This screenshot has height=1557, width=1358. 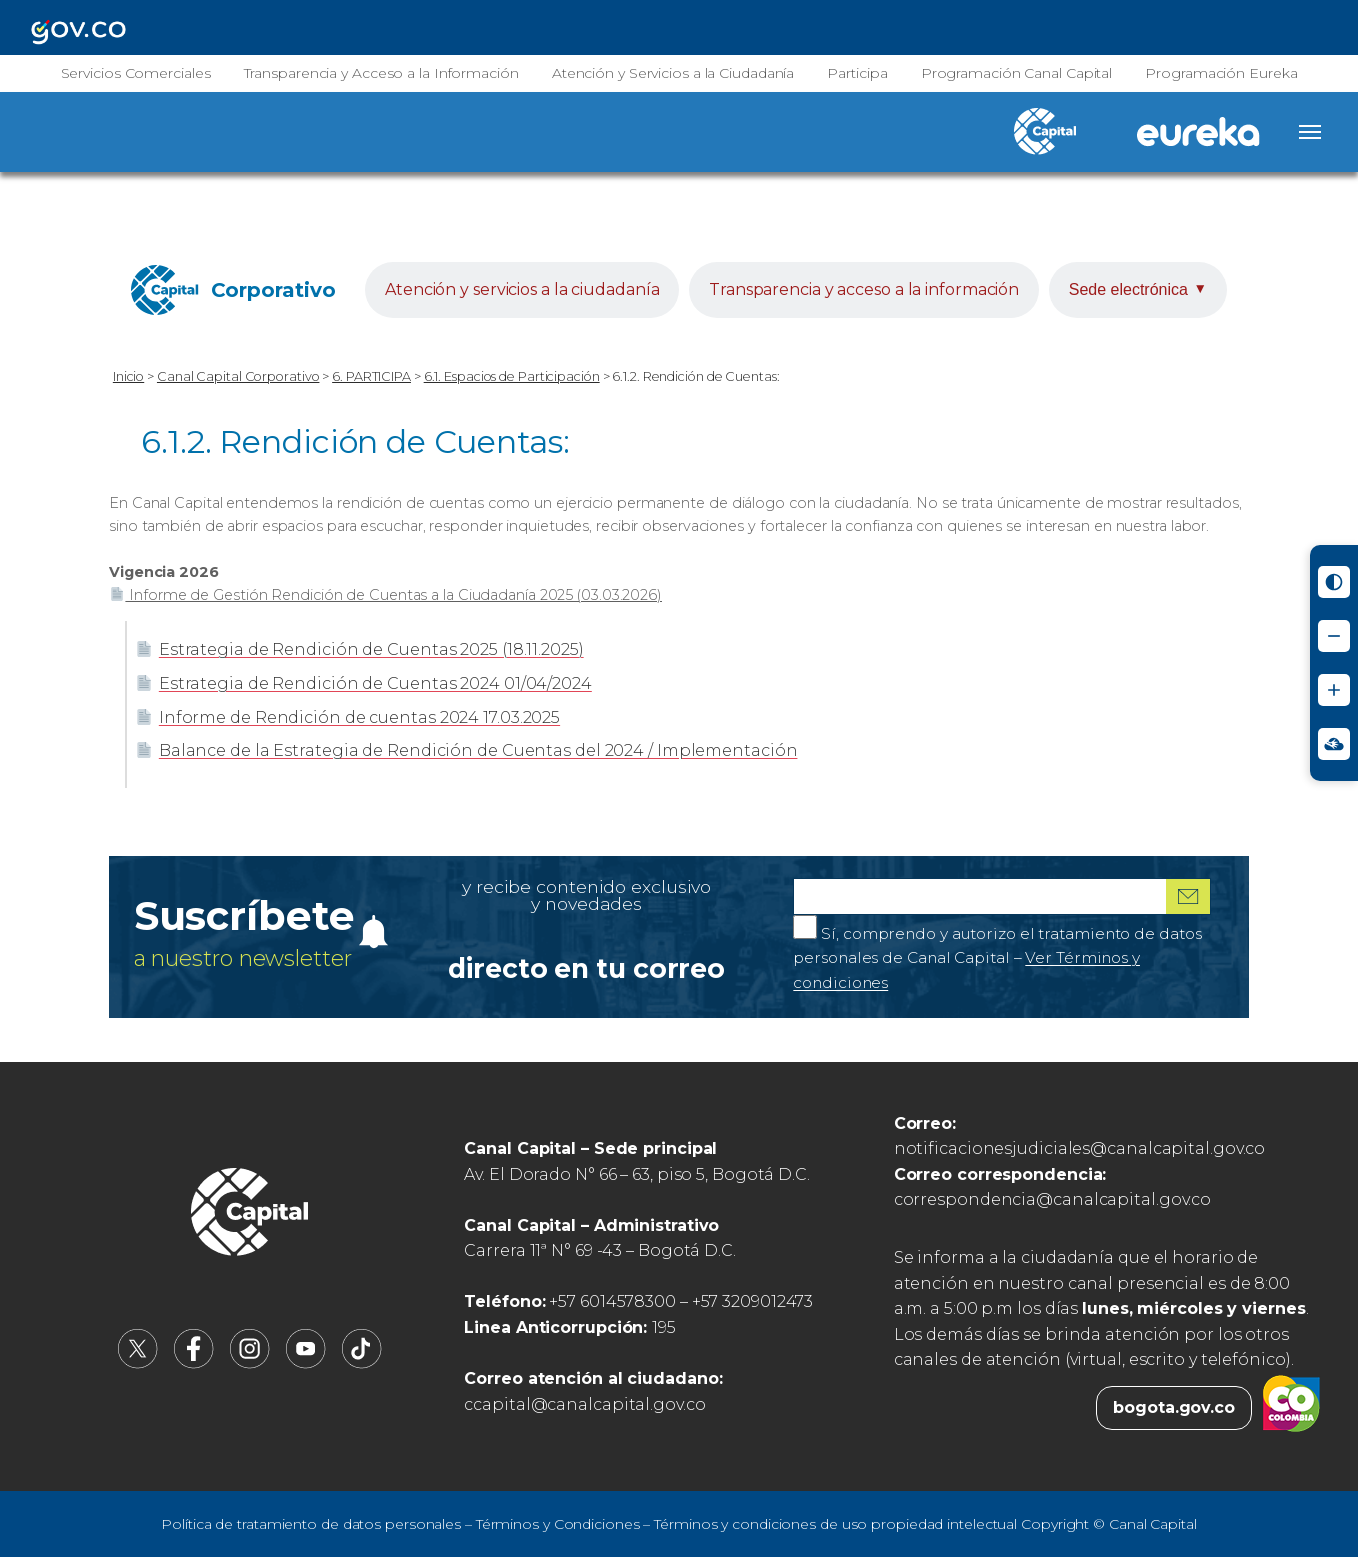 I want to click on [Ir a Signos en red - Centro de Relevo (abre en nueva ventana)], so click(x=1334, y=744).